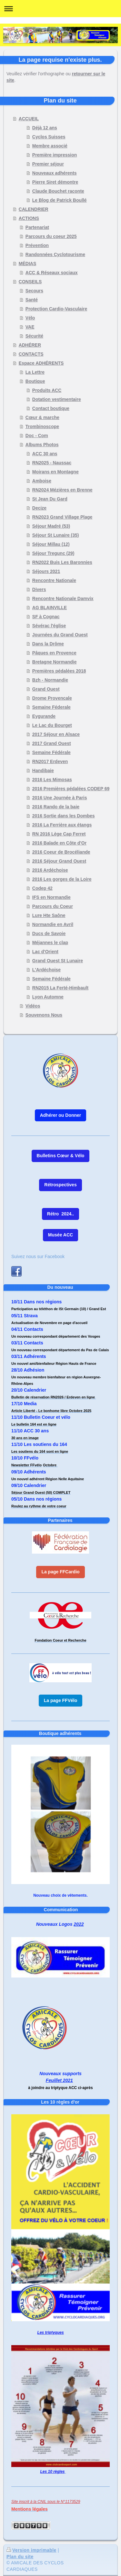  Describe the element at coordinates (50, 870) in the screenshot. I see `2016 Ardéchoise` at that location.